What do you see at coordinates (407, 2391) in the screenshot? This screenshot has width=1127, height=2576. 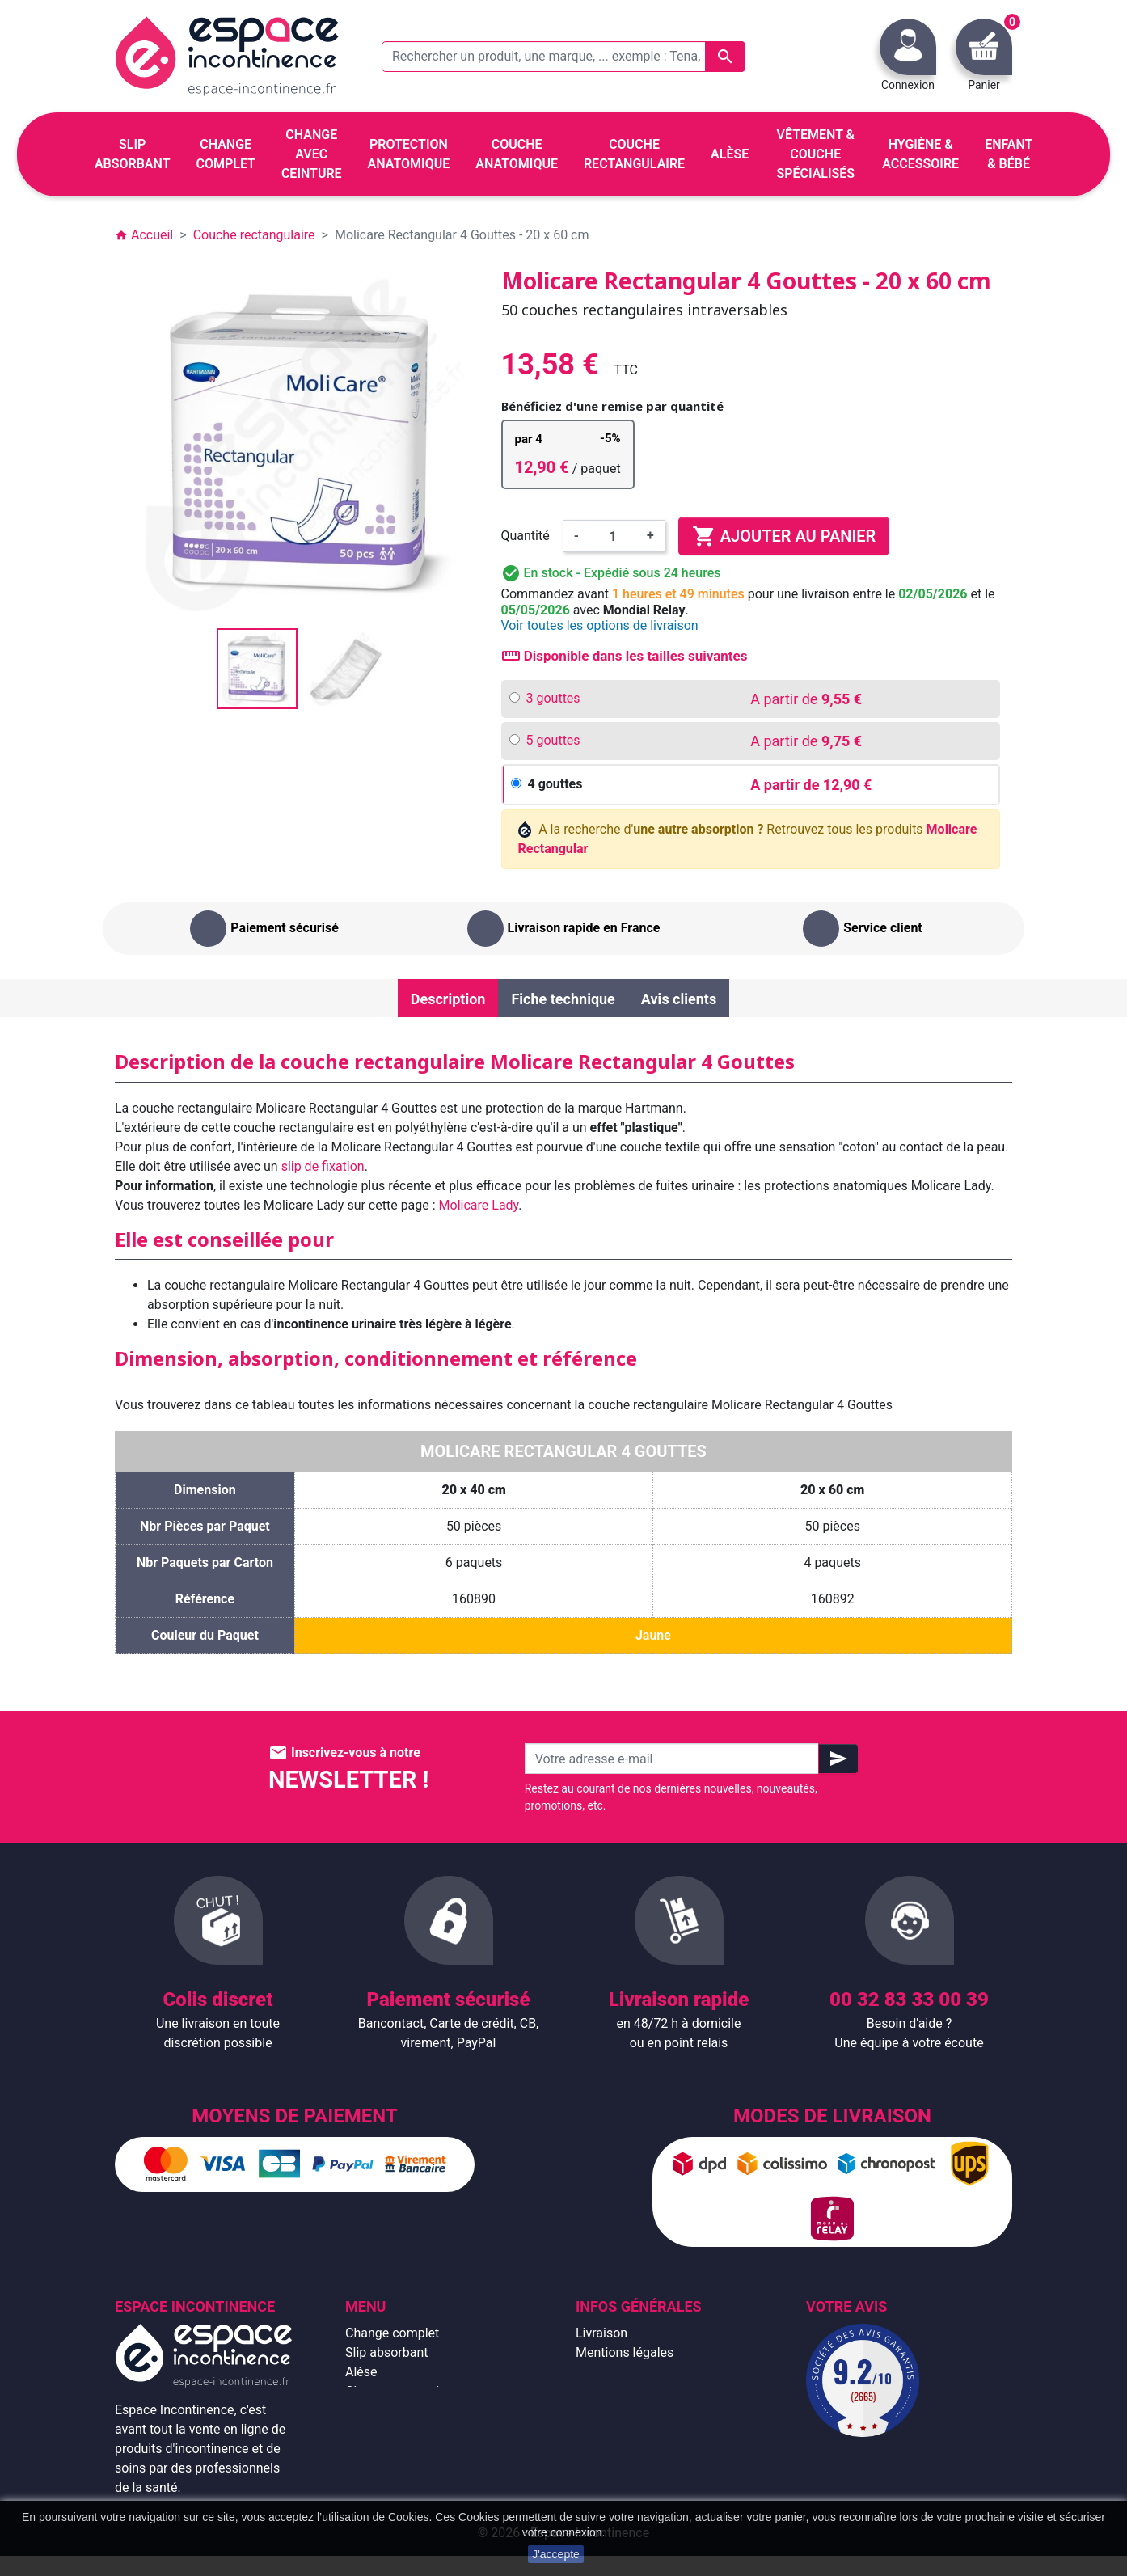 I see `Change avec ceinture` at bounding box center [407, 2391].